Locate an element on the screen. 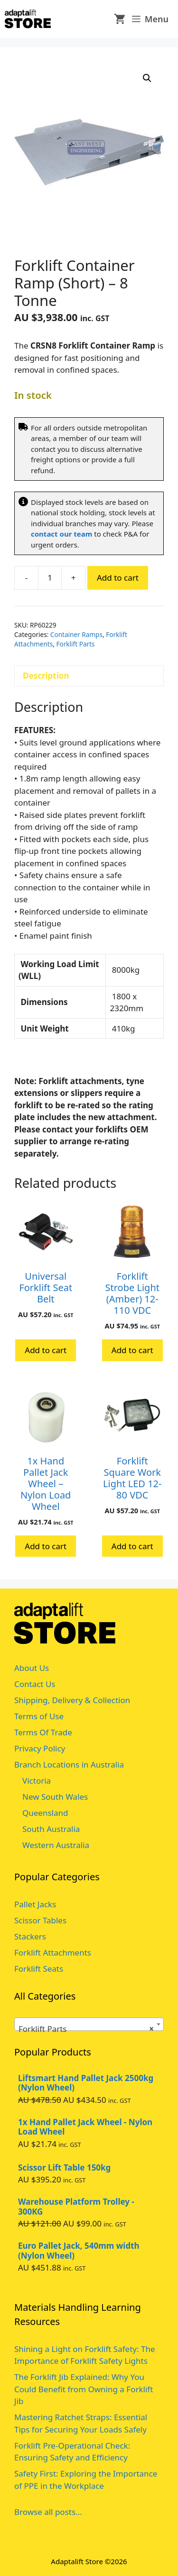 The image size is (178, 2576). Privacy Policy is located at coordinates (39, 1748).